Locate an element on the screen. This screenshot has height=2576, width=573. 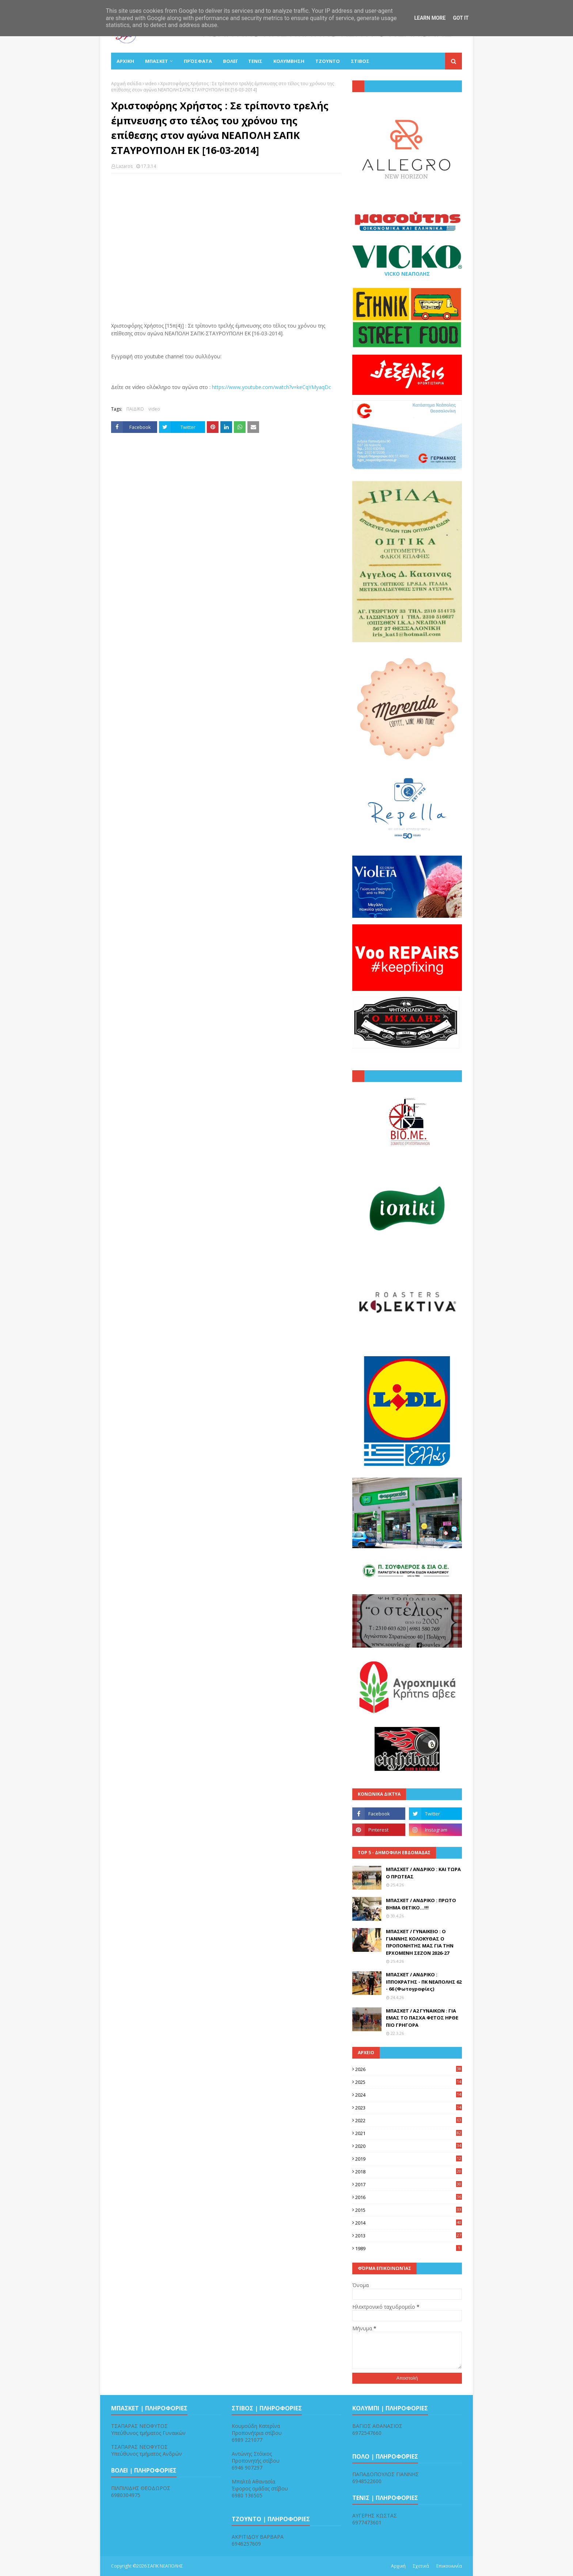
2021 is located at coordinates (408, 2133).